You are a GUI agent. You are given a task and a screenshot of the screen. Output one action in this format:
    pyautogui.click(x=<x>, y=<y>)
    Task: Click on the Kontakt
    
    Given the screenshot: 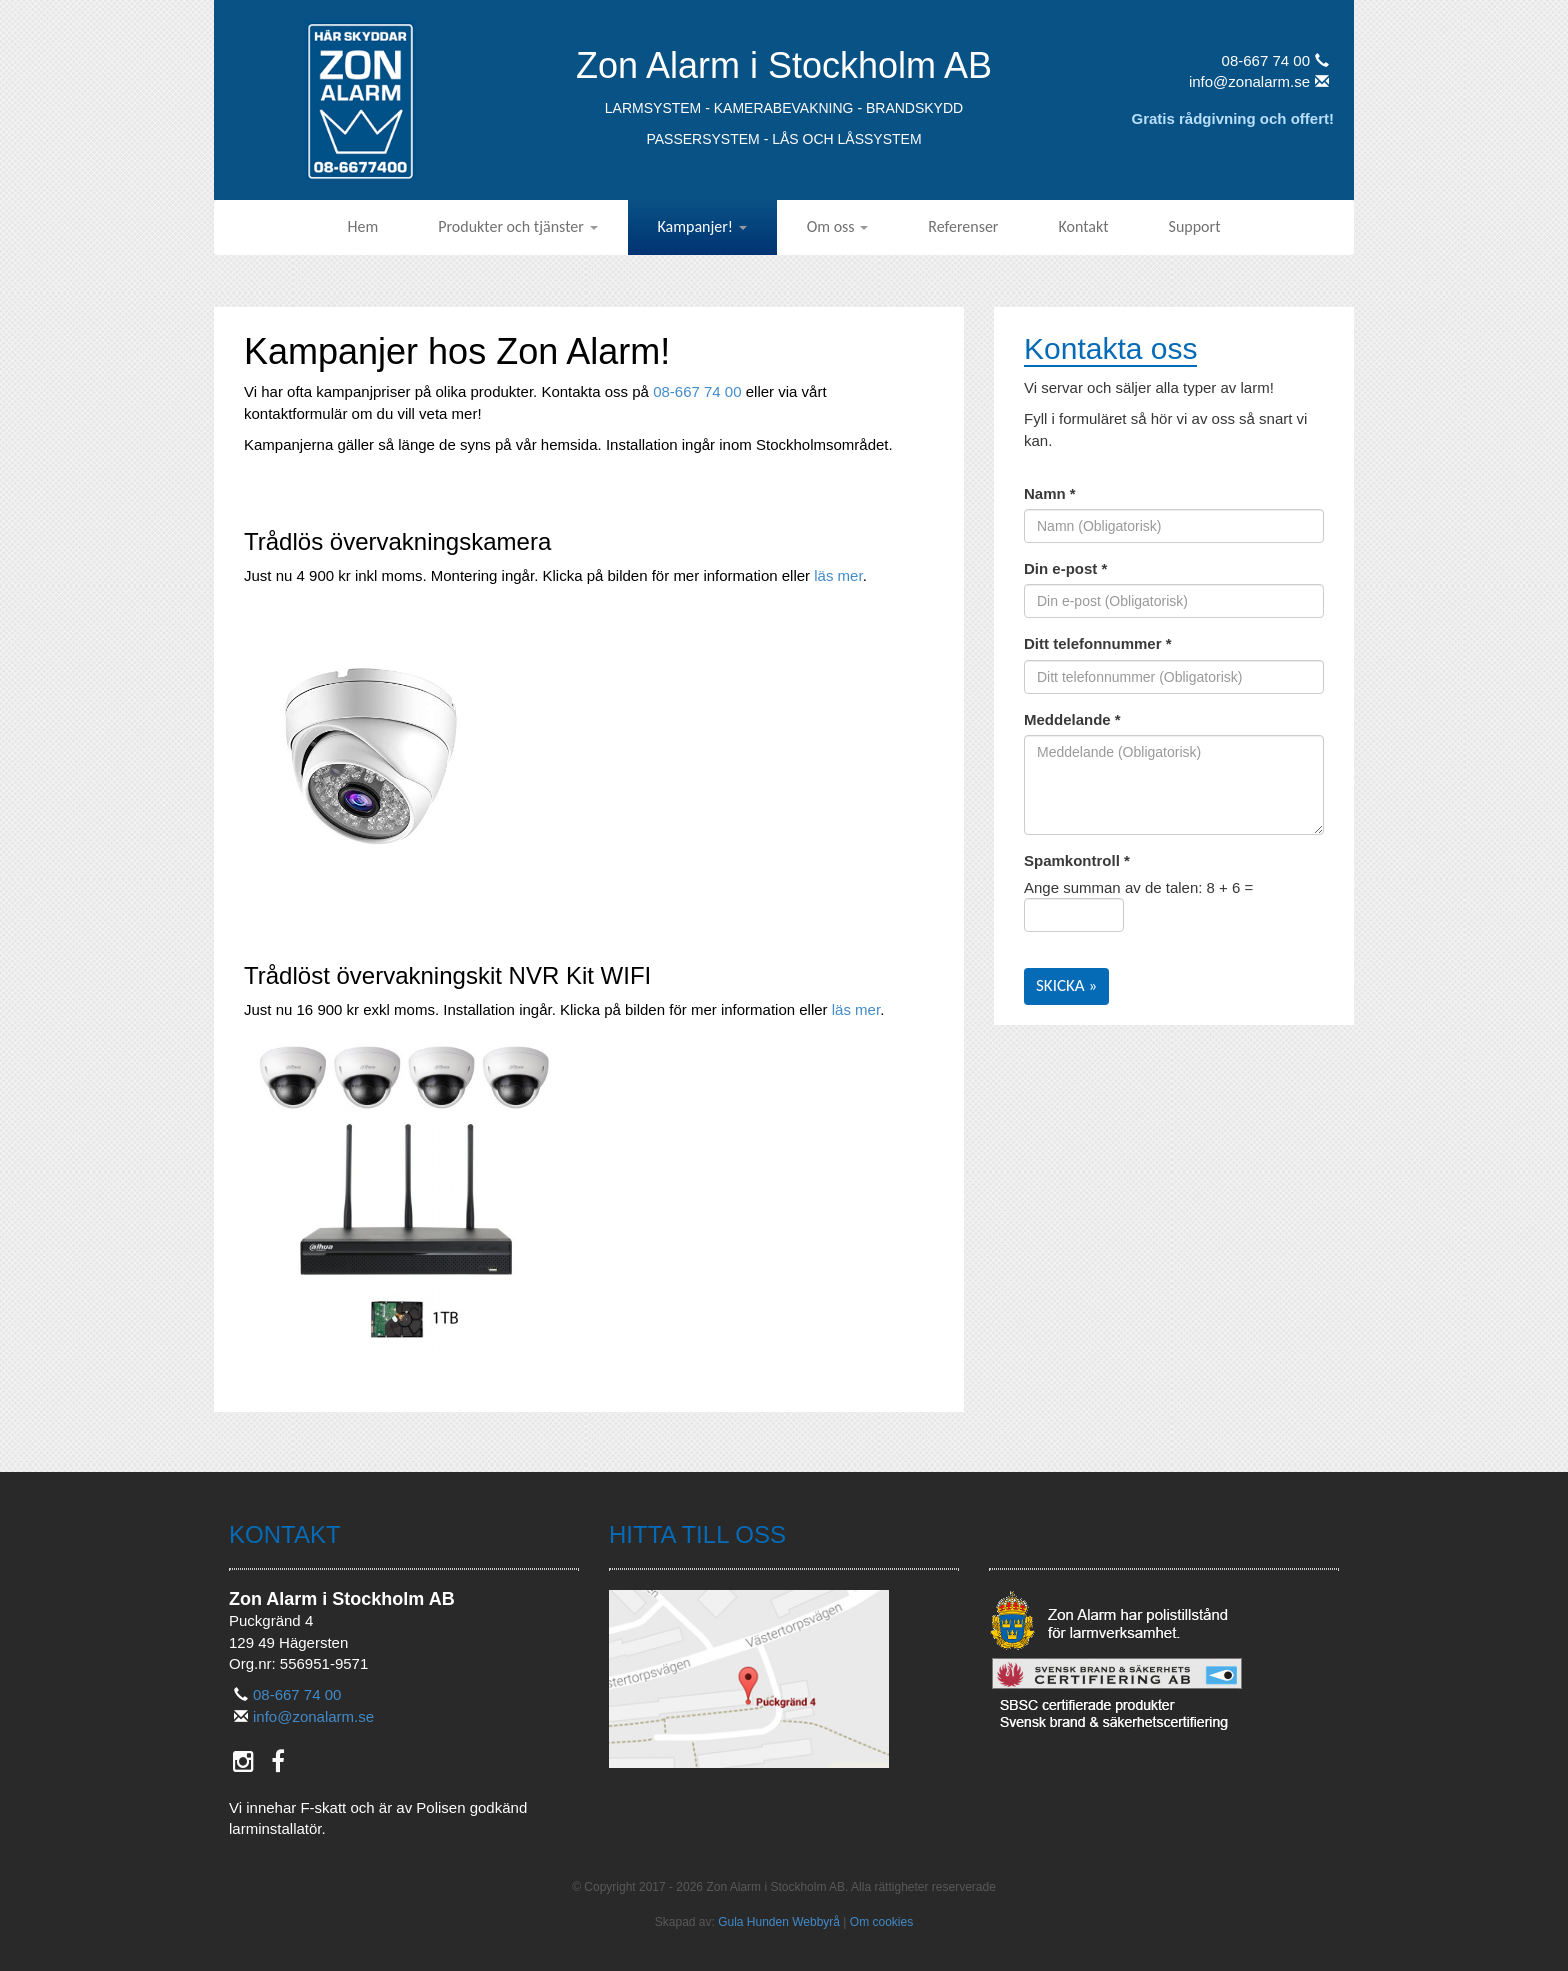 What is the action you would take?
    pyautogui.click(x=1083, y=226)
    